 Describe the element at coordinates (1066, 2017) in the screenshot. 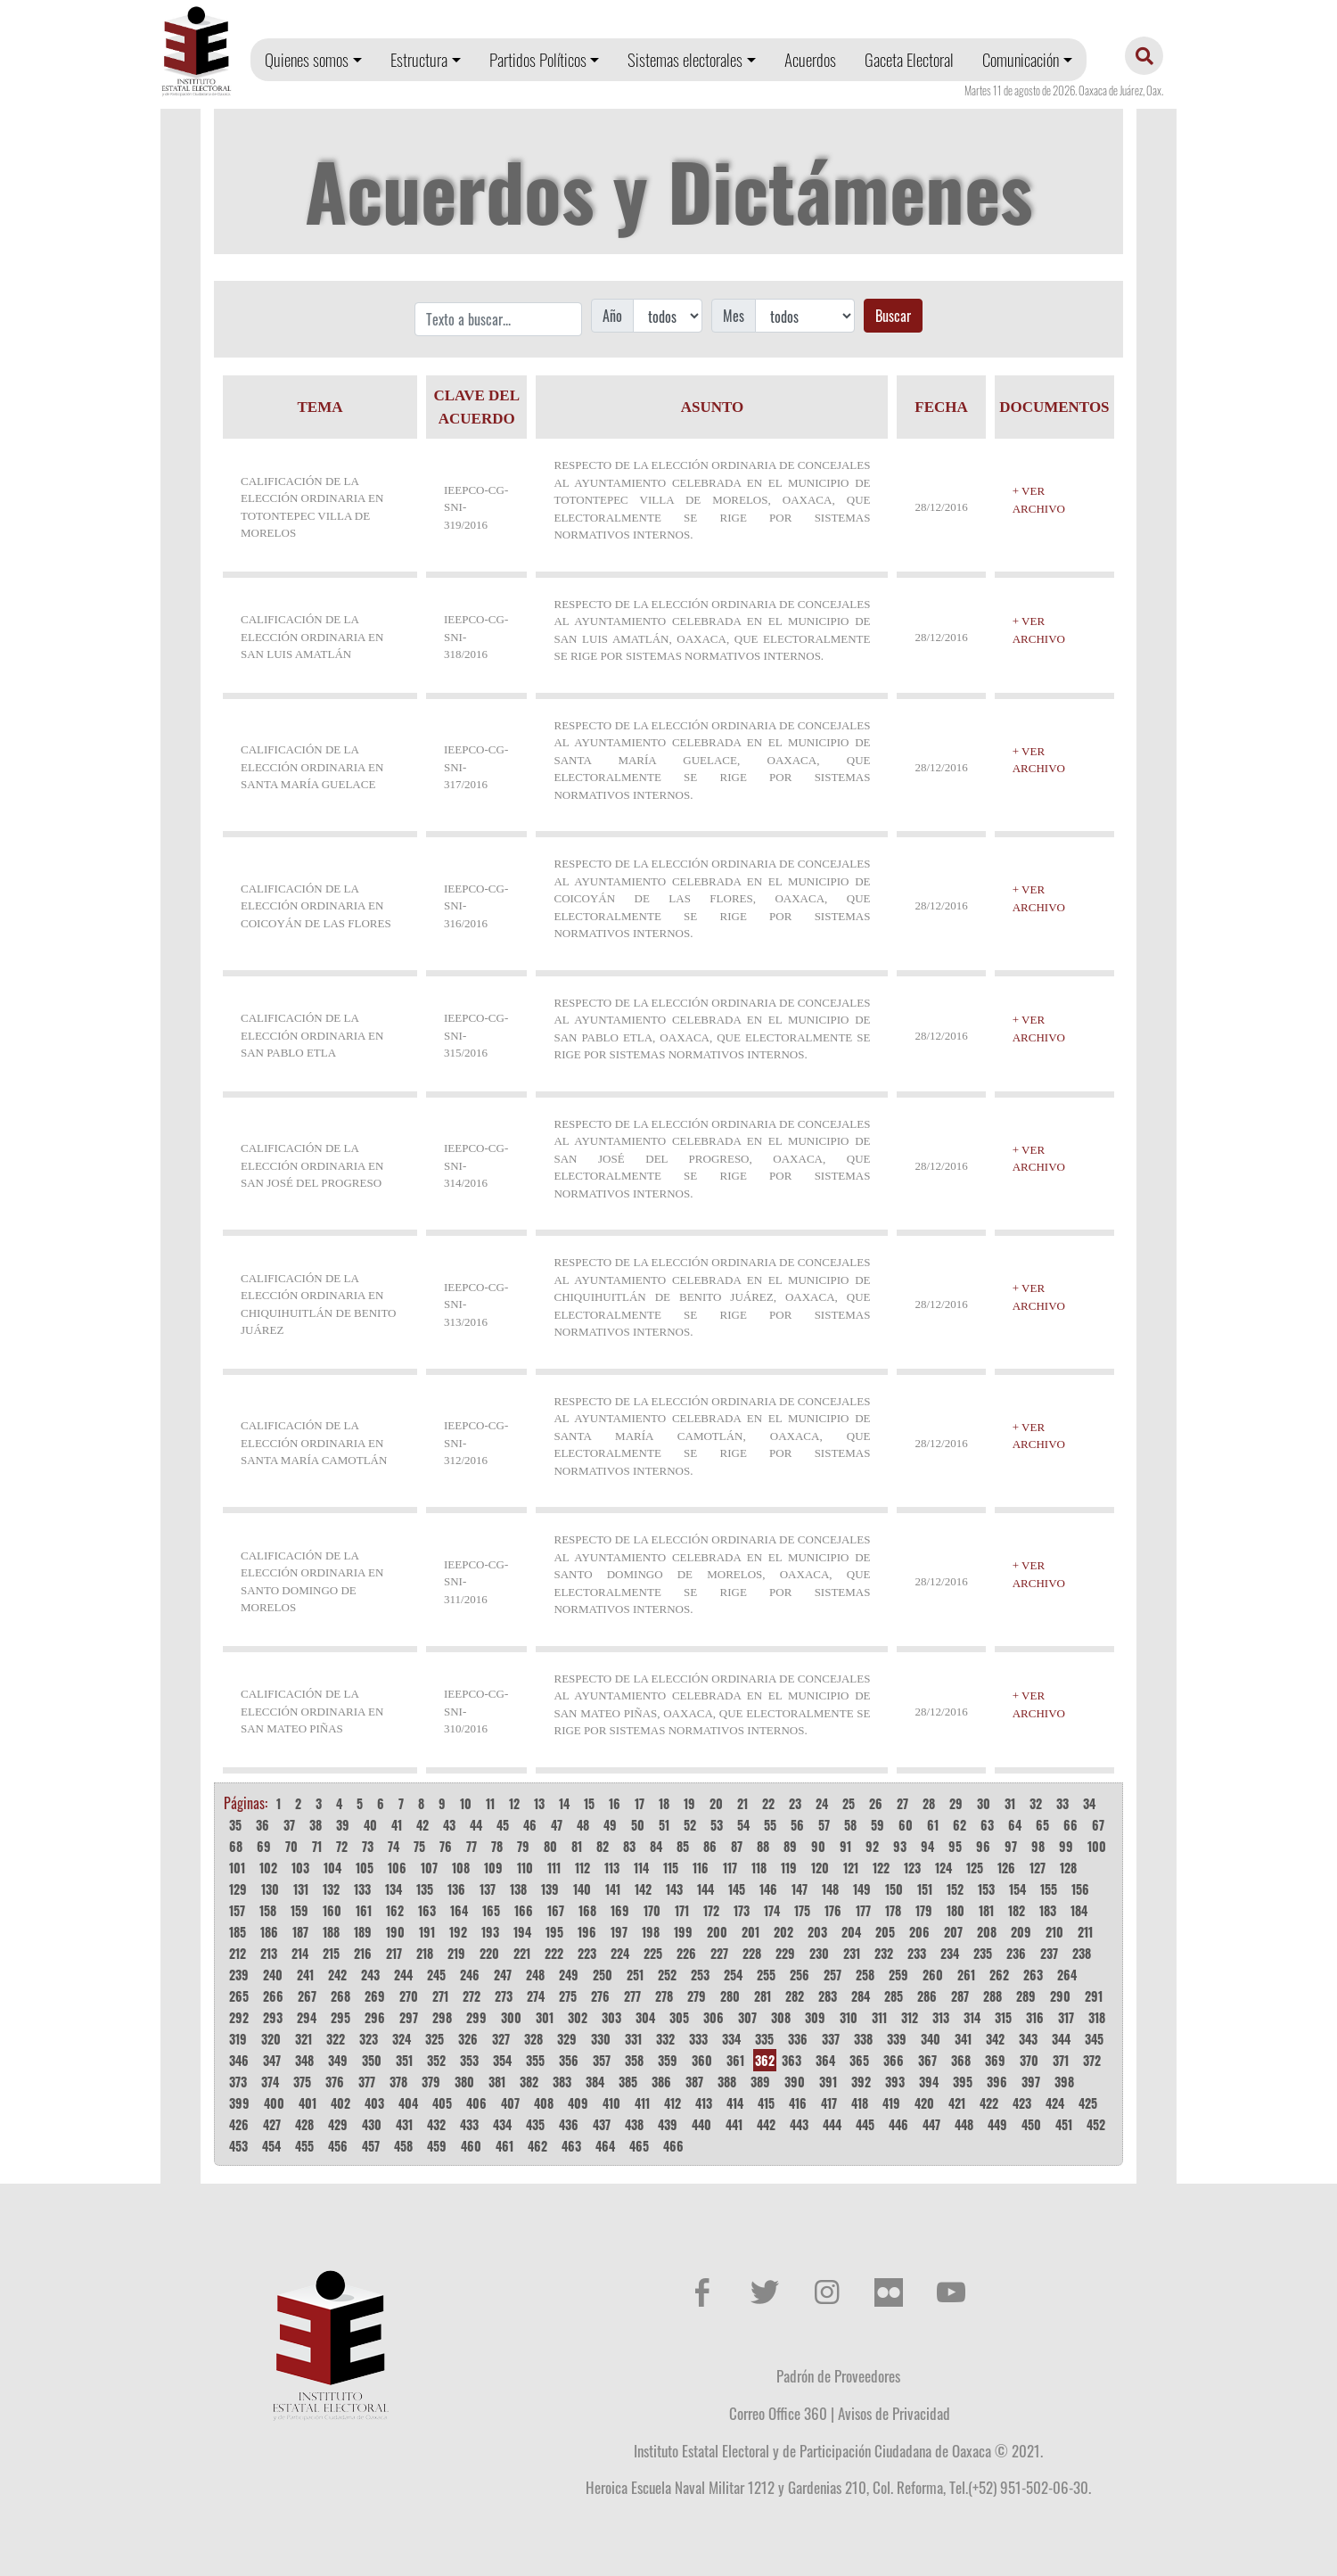

I see `317` at that location.